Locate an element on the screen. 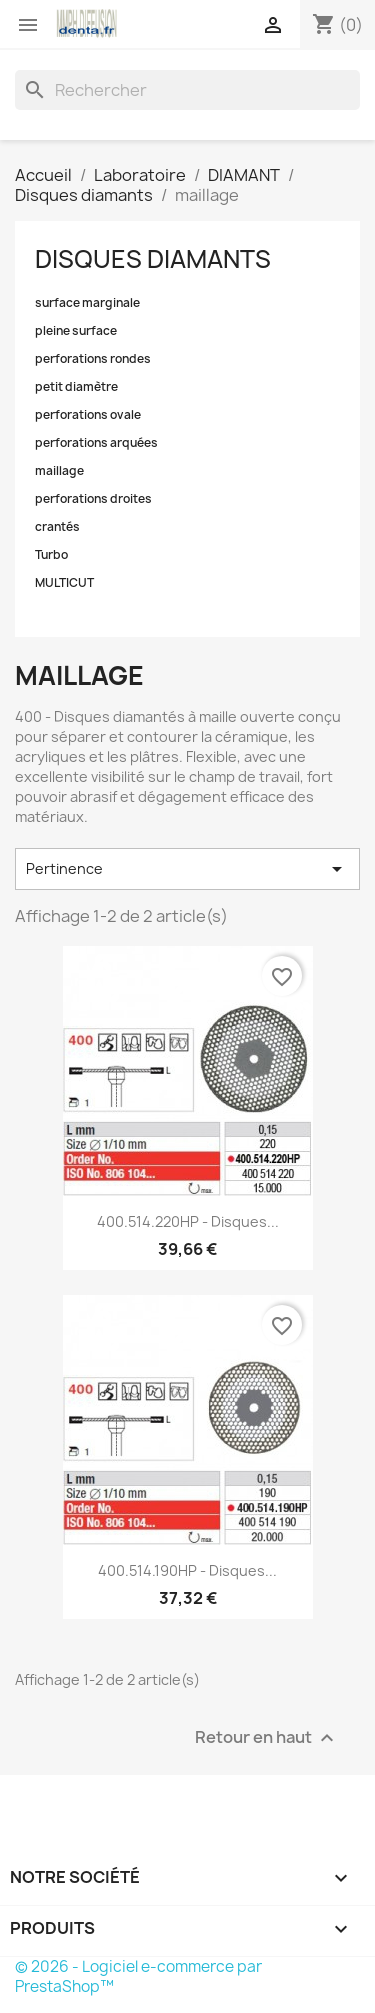 The height and width of the screenshot is (2013, 375). Turbo is located at coordinates (51, 555).